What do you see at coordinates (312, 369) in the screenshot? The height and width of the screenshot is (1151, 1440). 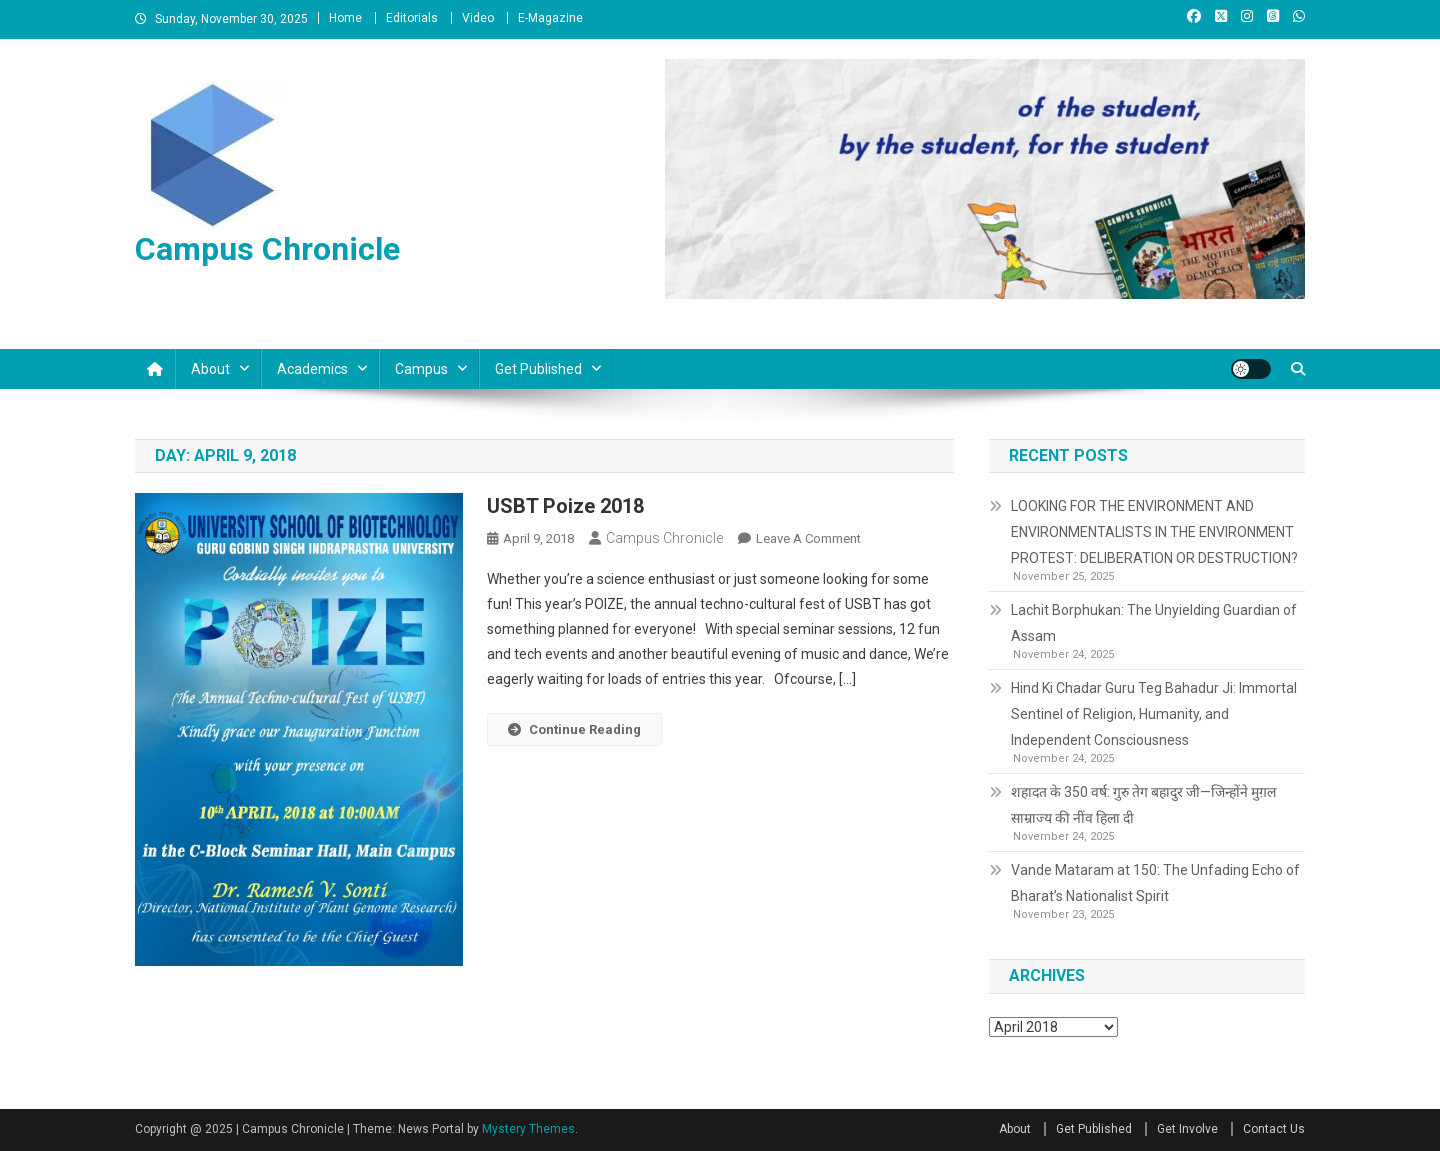 I see `Academics` at bounding box center [312, 369].